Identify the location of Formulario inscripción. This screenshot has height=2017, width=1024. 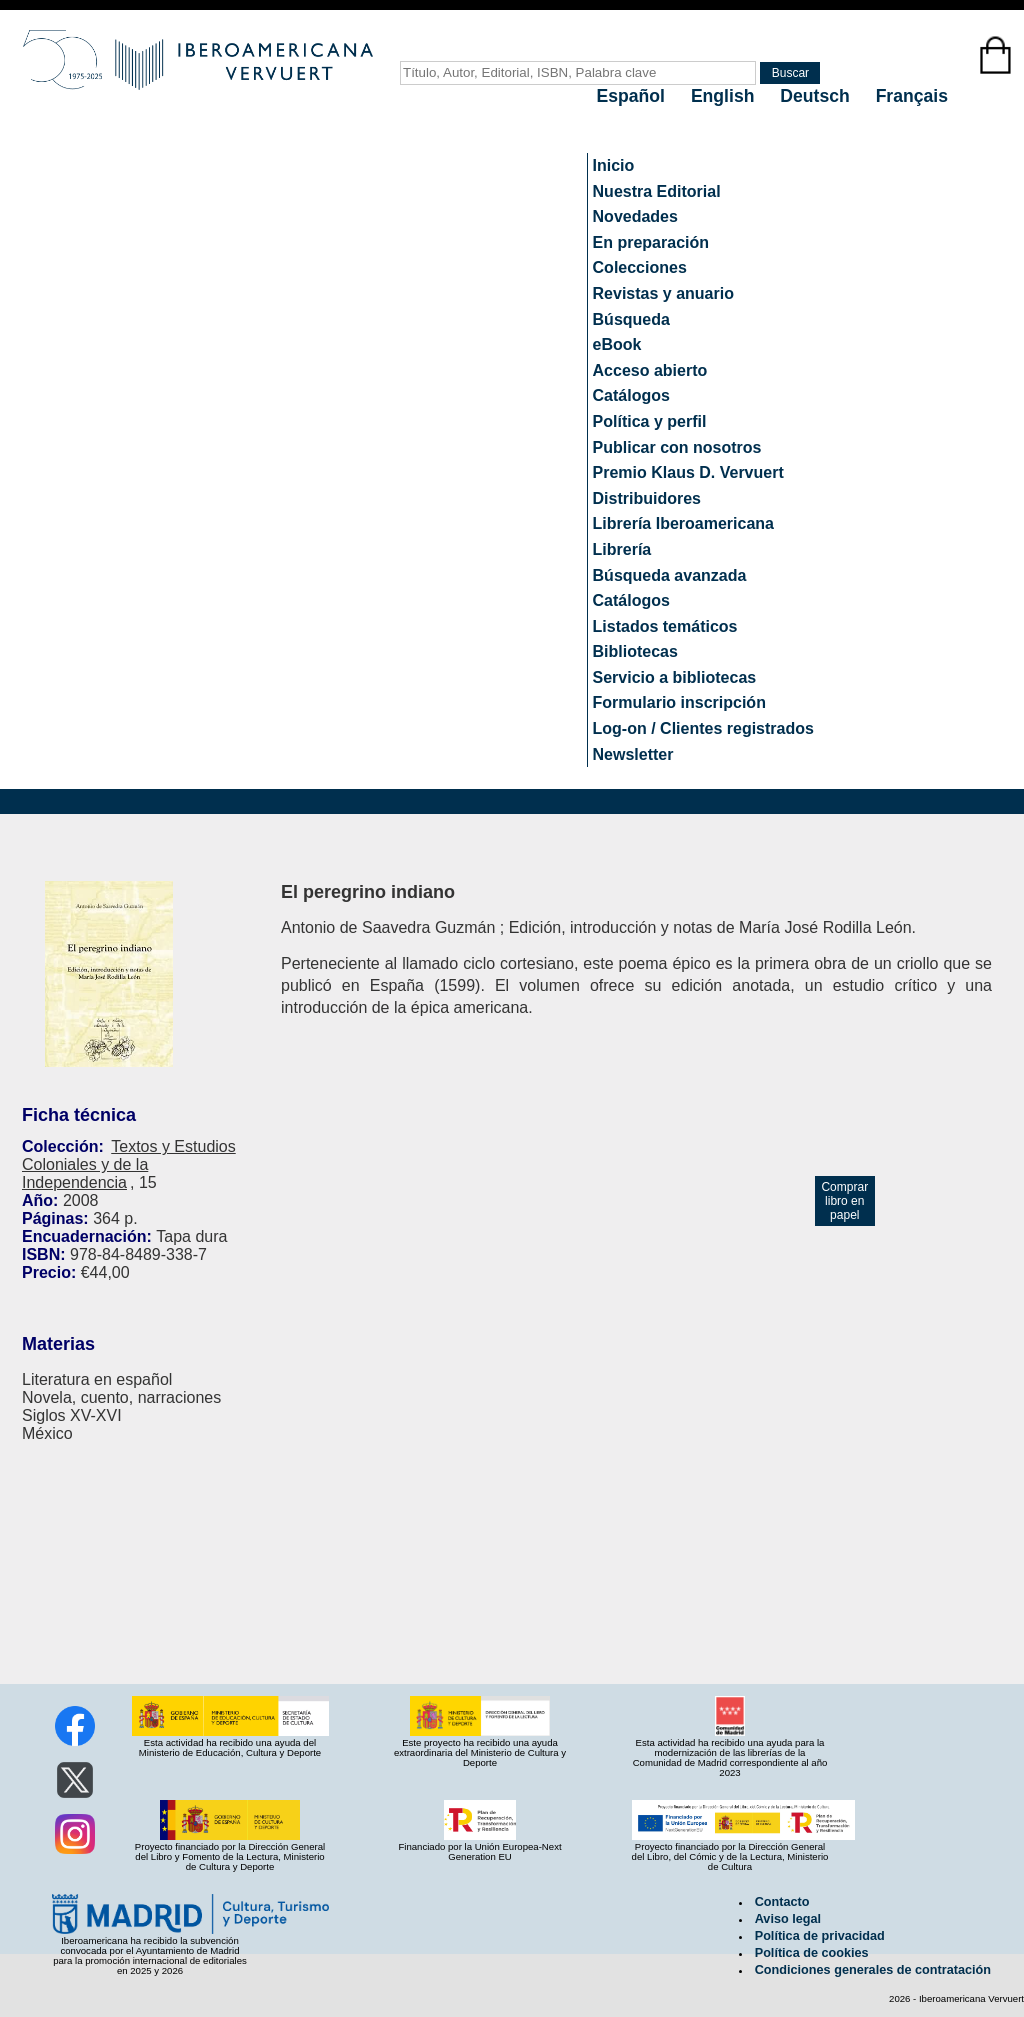
(679, 702).